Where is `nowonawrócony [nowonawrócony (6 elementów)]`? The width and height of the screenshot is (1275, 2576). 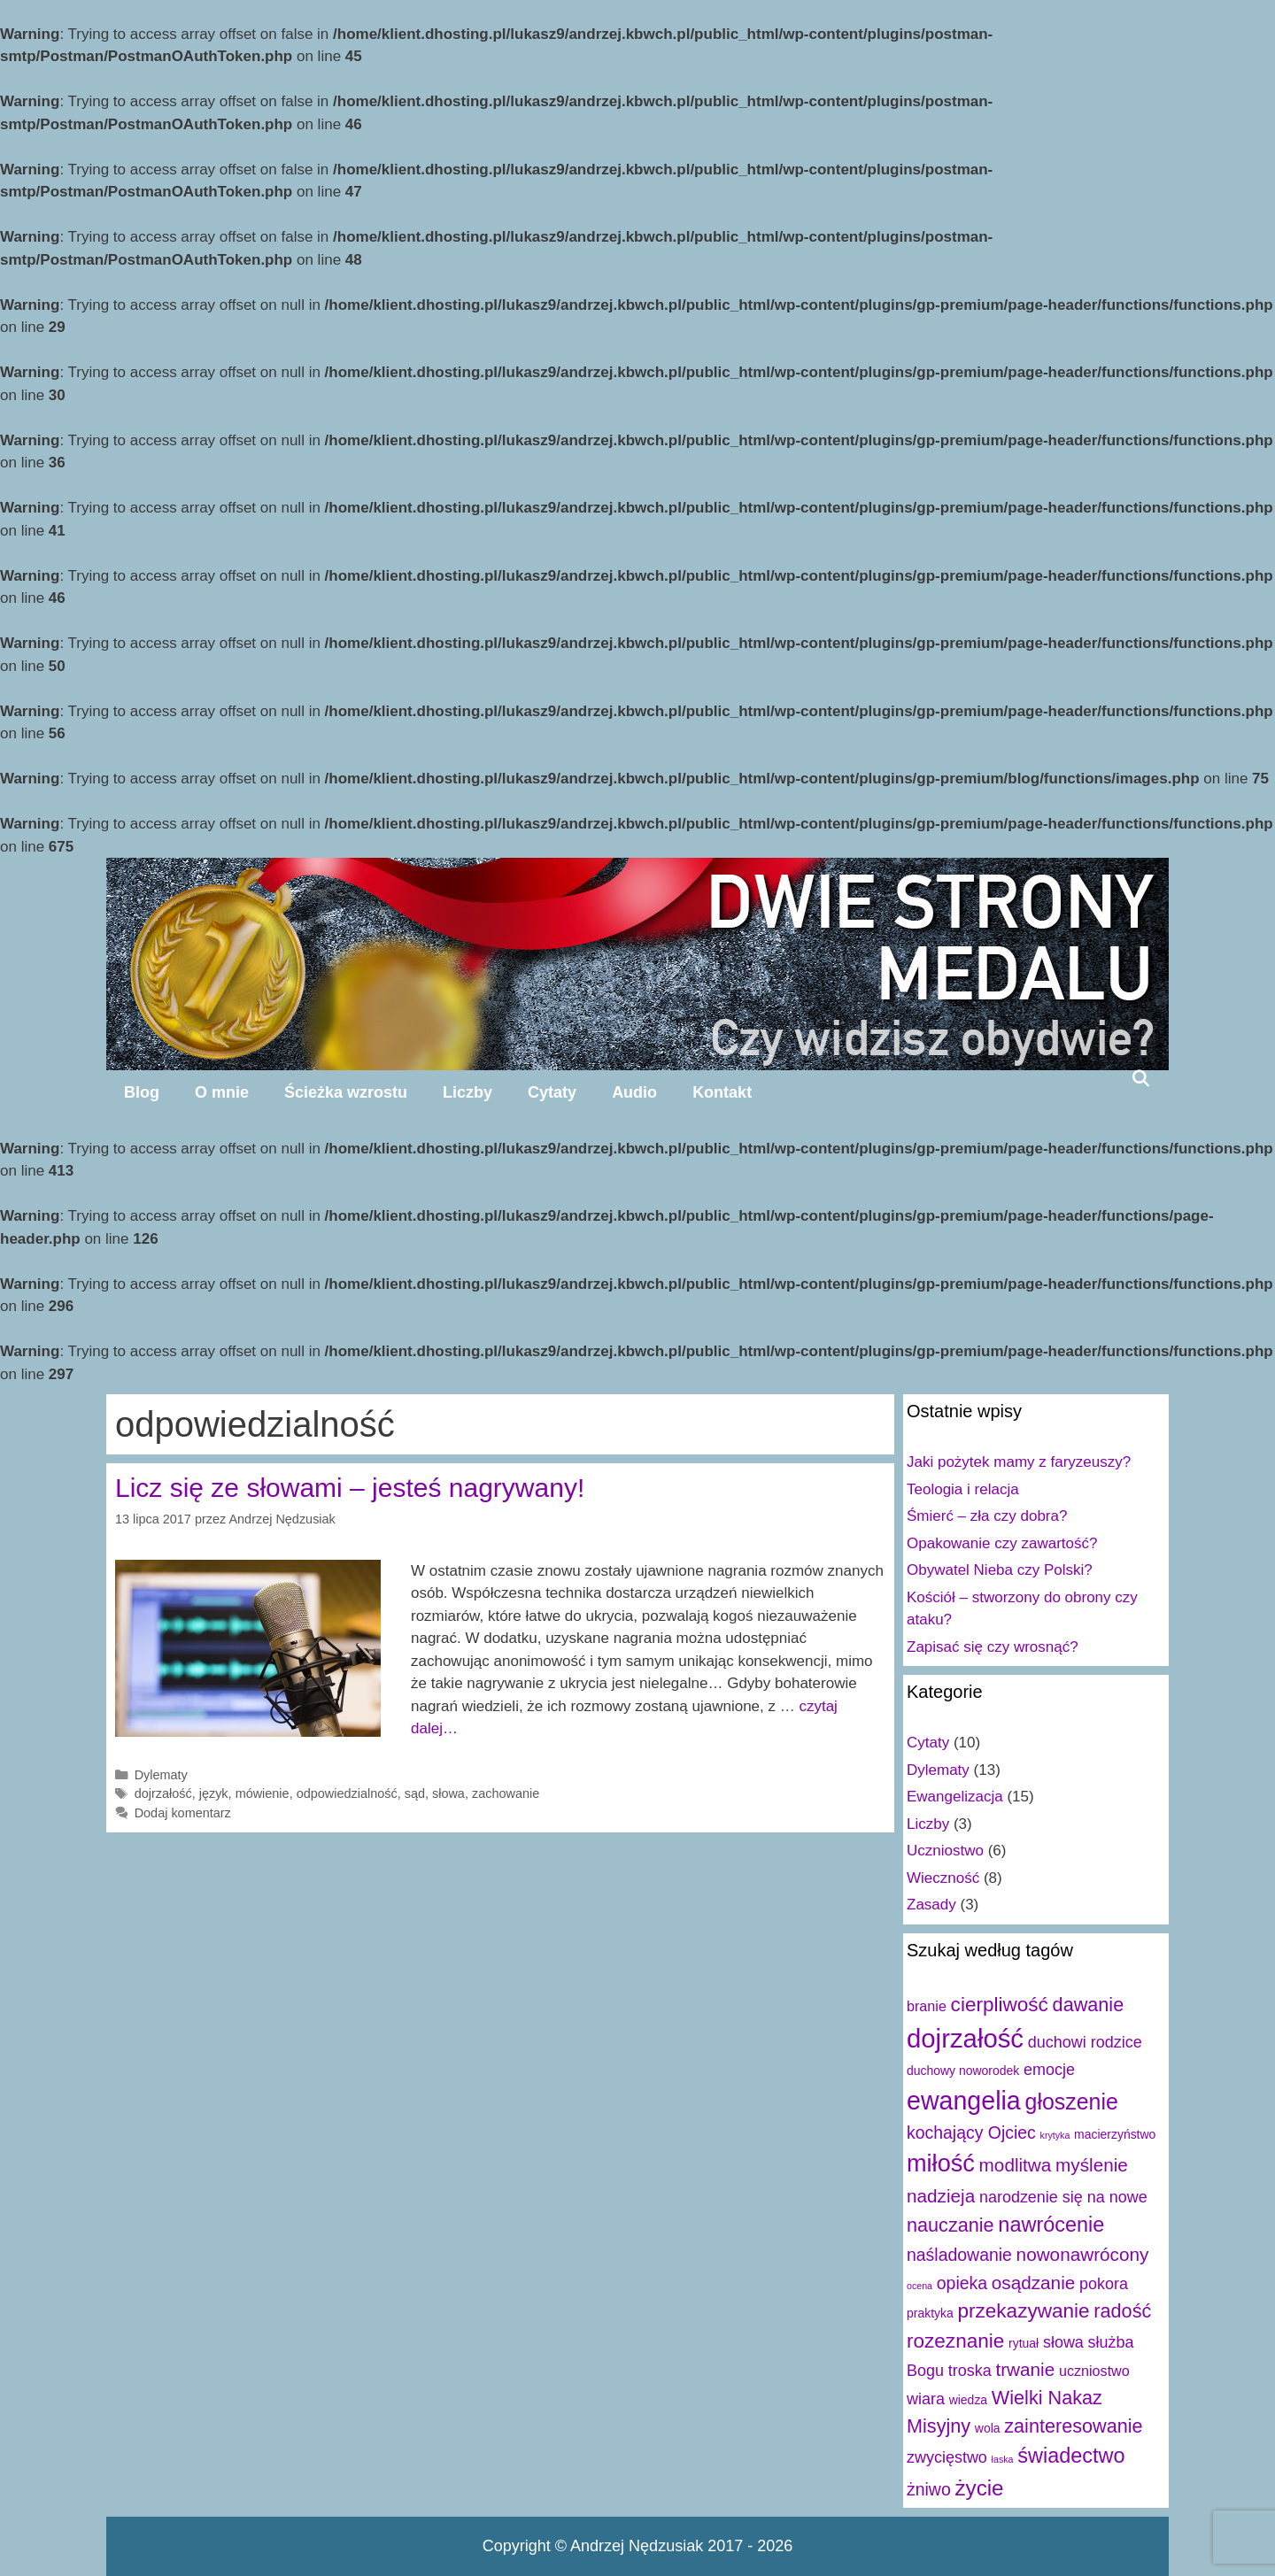
nowonawrócony [nowonawrócony (6 elementów)] is located at coordinates (1082, 2254).